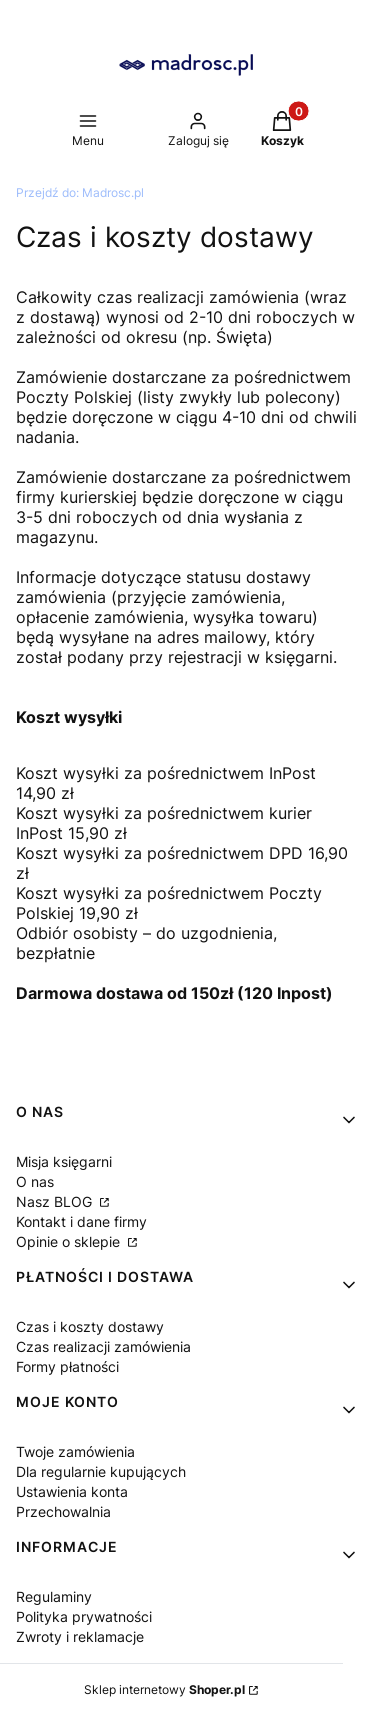  I want to click on Nasz BLOG, so click(56, 1201).